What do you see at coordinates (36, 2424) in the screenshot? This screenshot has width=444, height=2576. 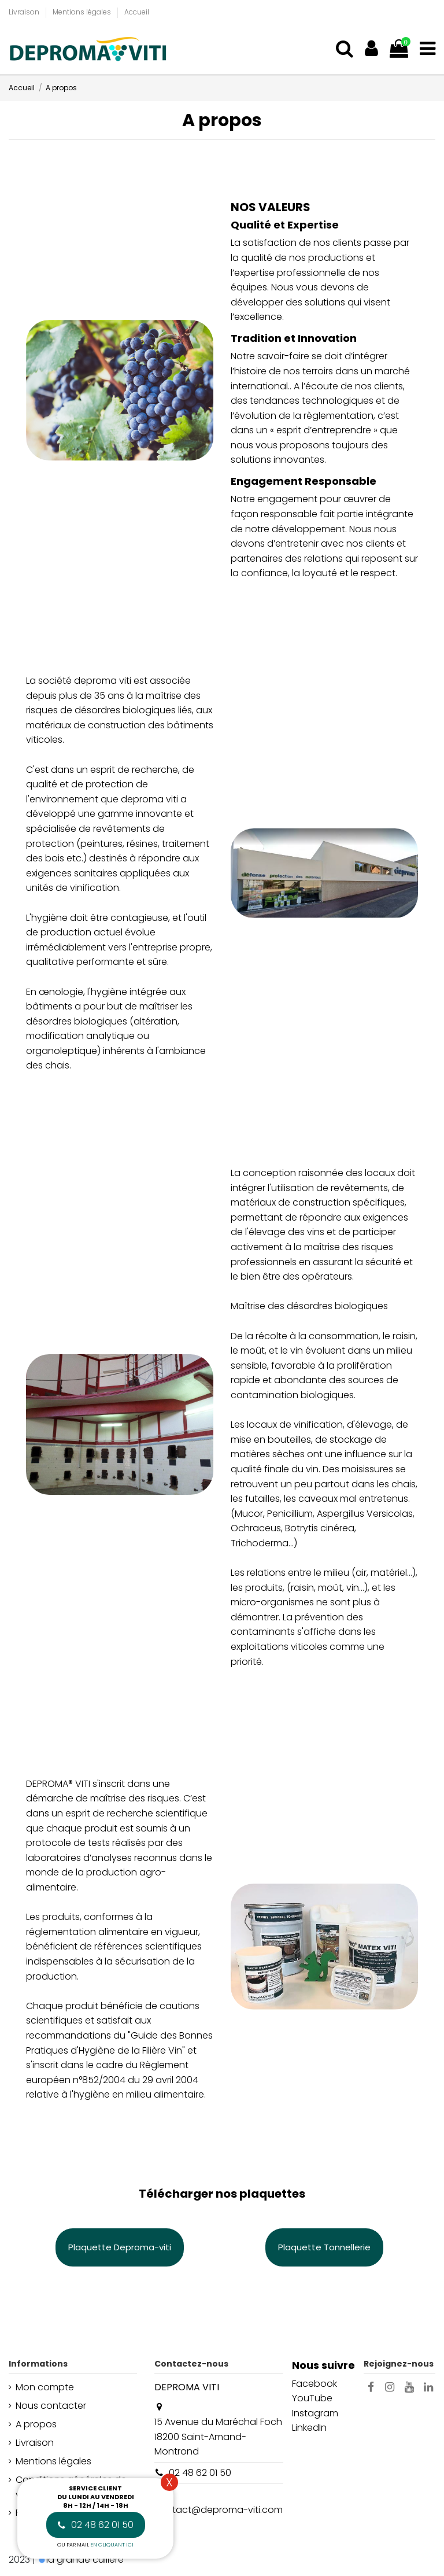 I see `A propos` at bounding box center [36, 2424].